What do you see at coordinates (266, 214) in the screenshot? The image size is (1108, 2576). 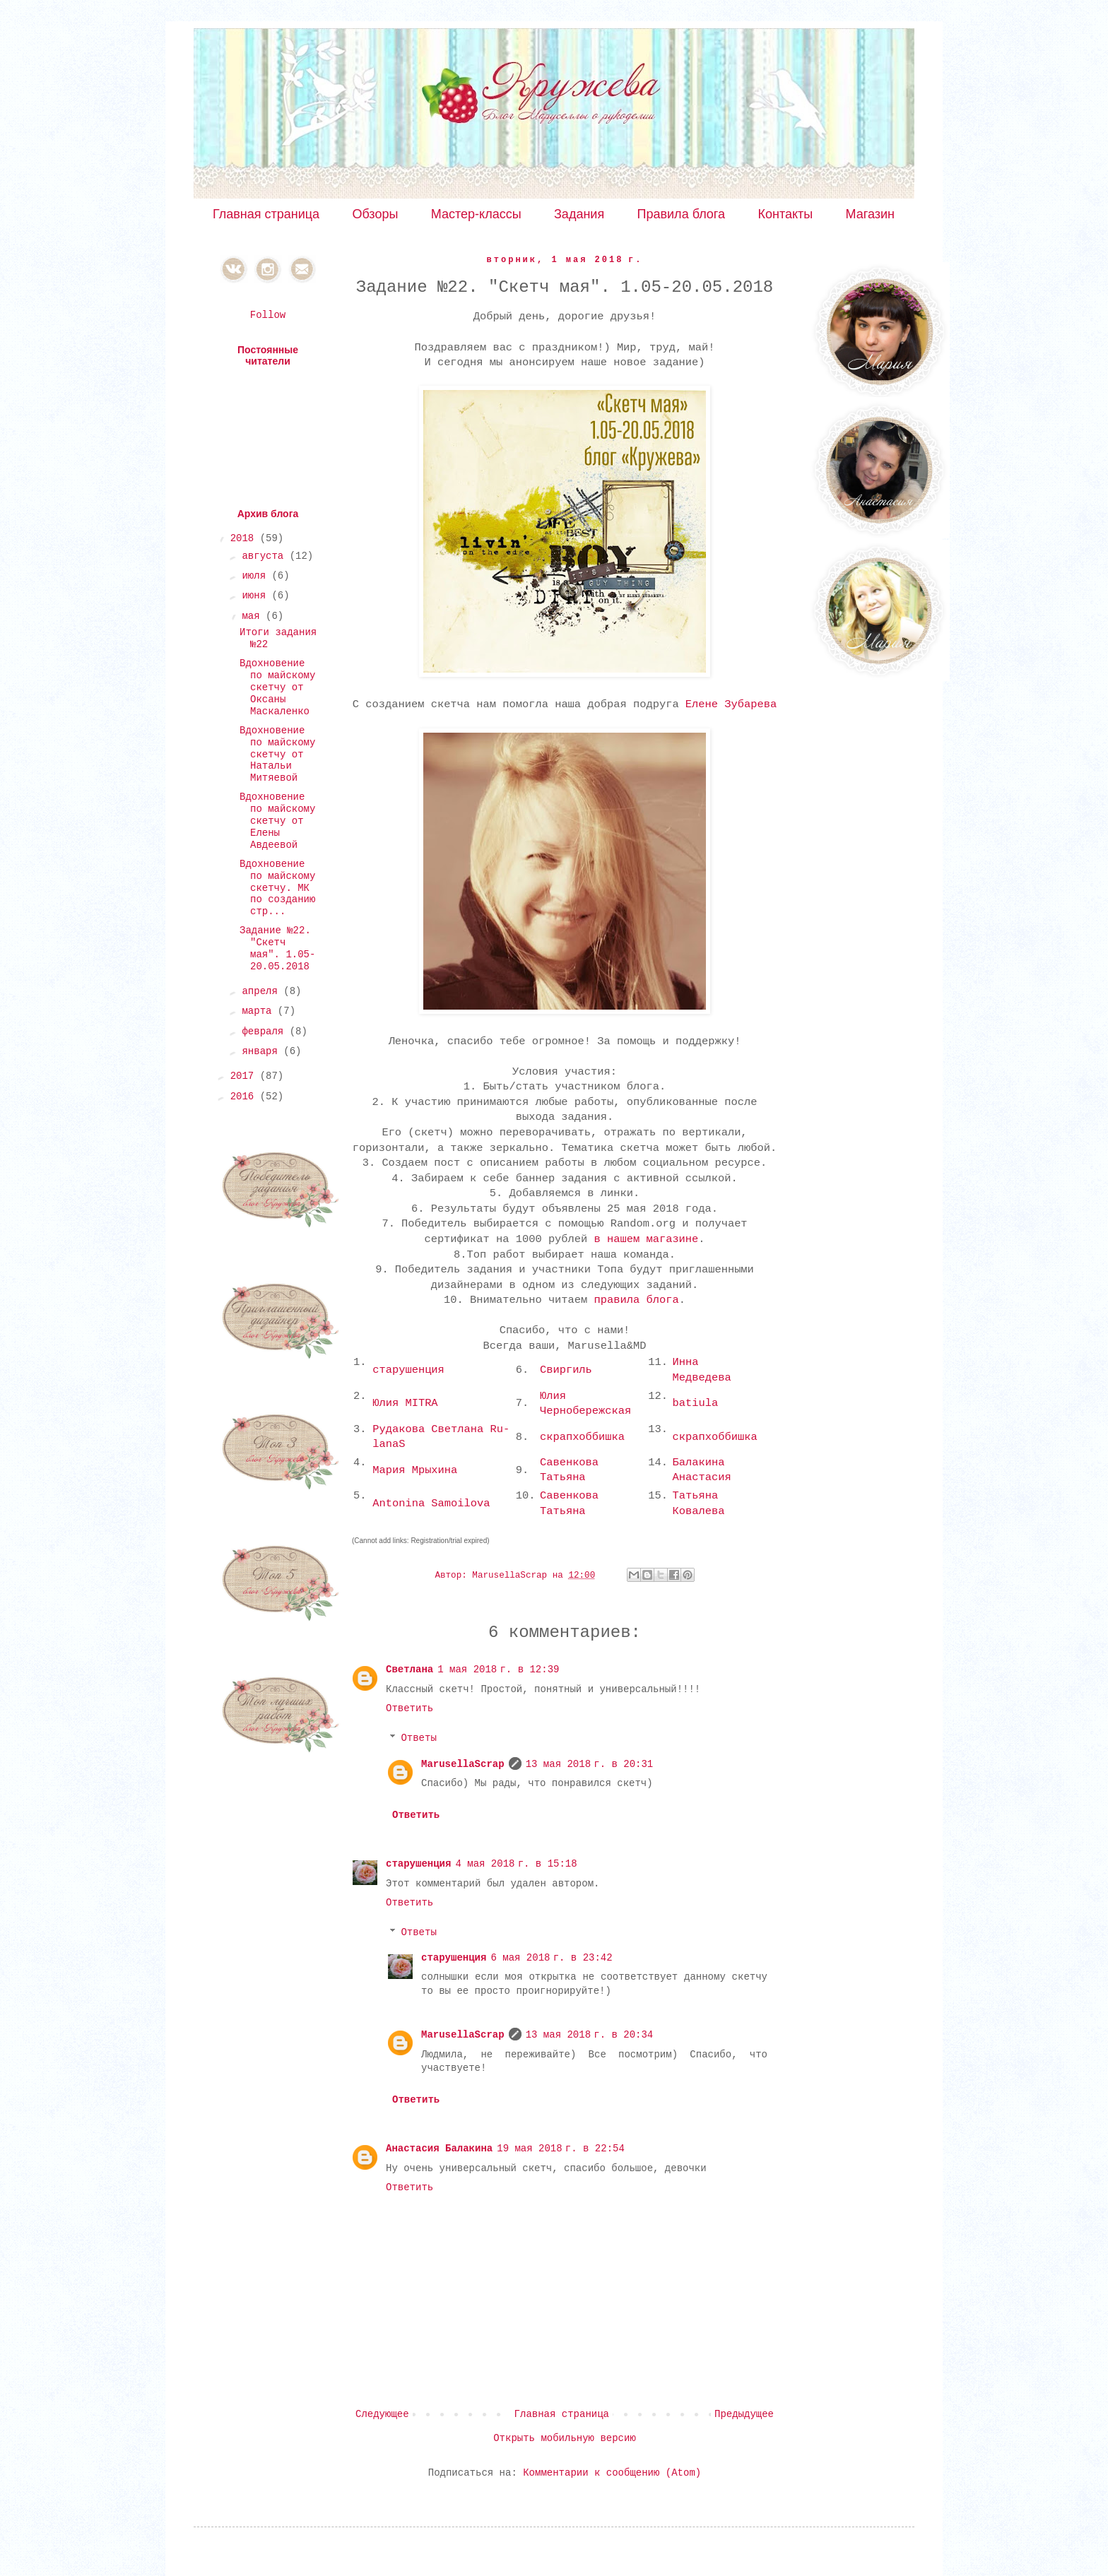 I see `Главная страница` at bounding box center [266, 214].